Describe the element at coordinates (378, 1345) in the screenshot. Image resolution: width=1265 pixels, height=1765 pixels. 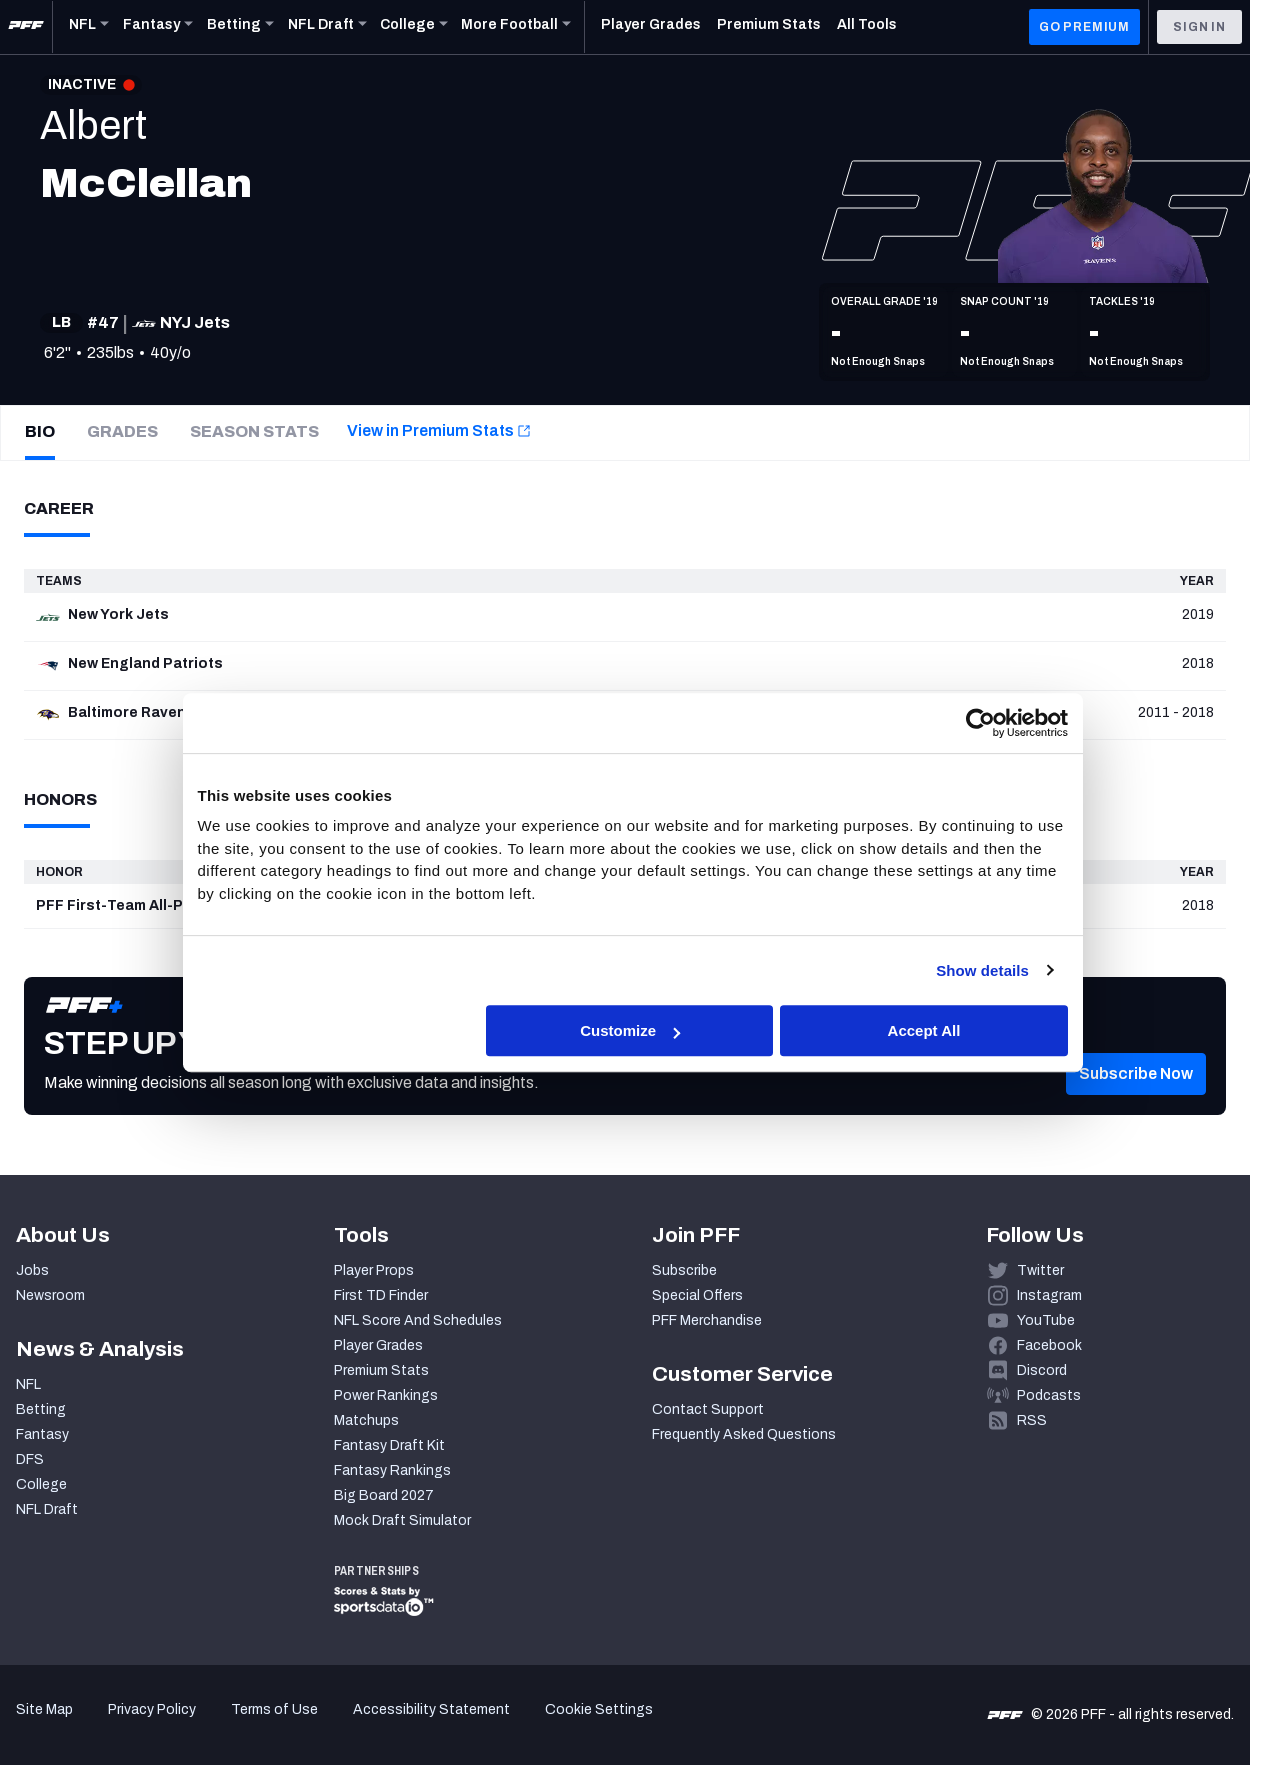
I see `Player Grades` at that location.